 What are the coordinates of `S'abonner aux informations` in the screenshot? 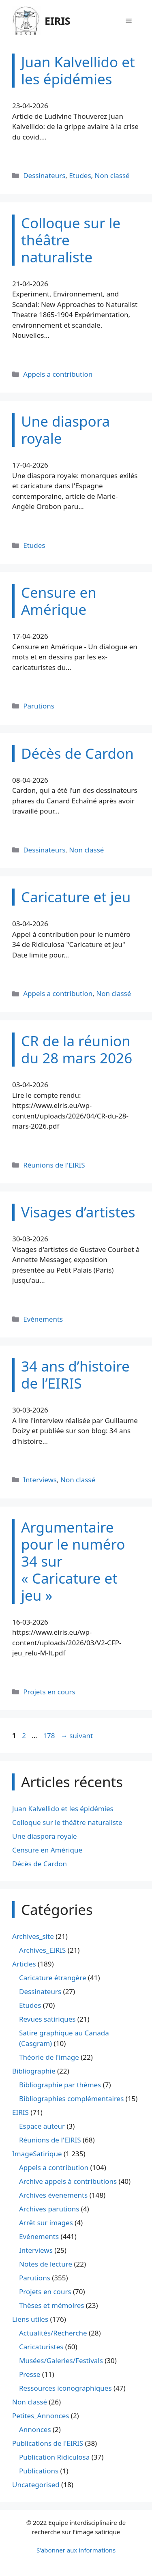 It's located at (76, 2550).